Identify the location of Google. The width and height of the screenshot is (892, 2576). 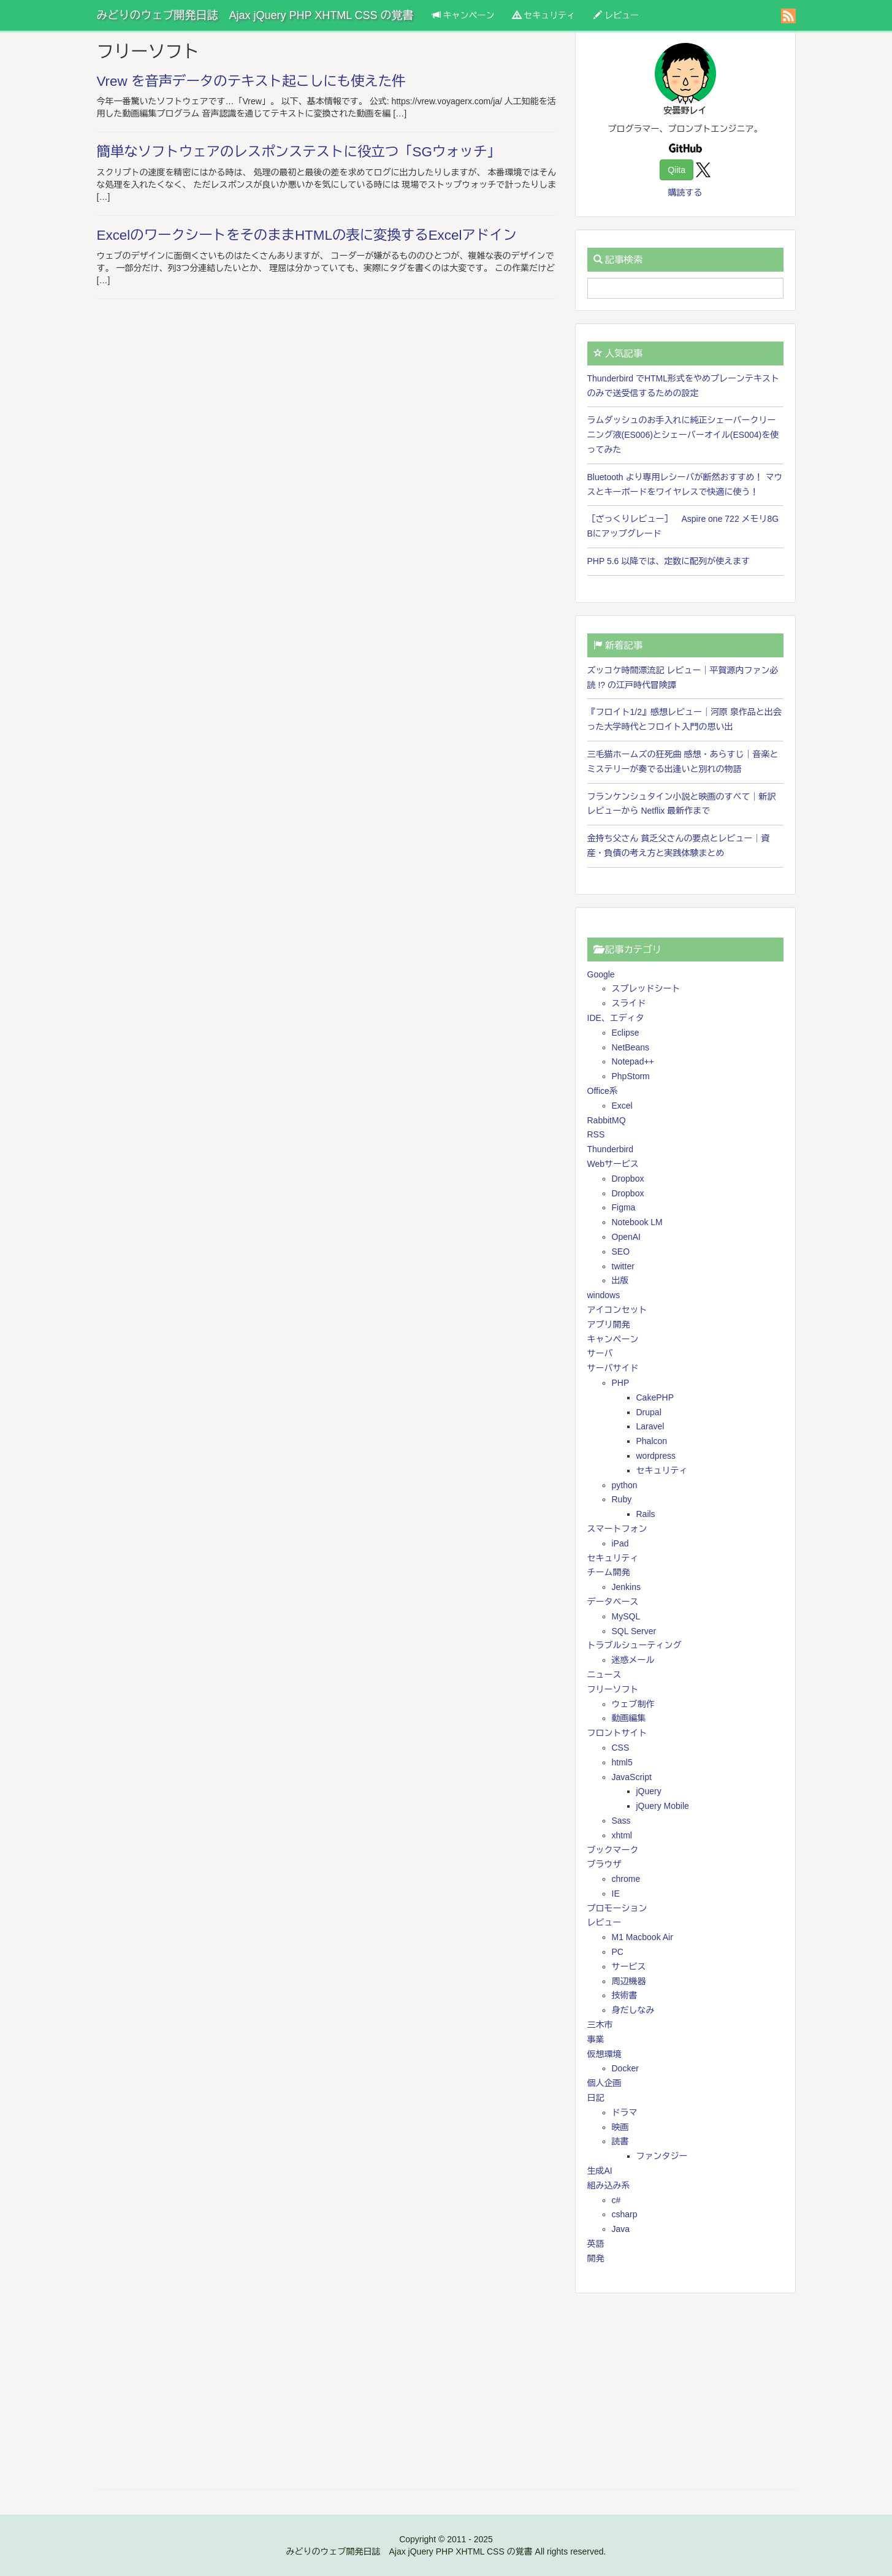
(601, 974).